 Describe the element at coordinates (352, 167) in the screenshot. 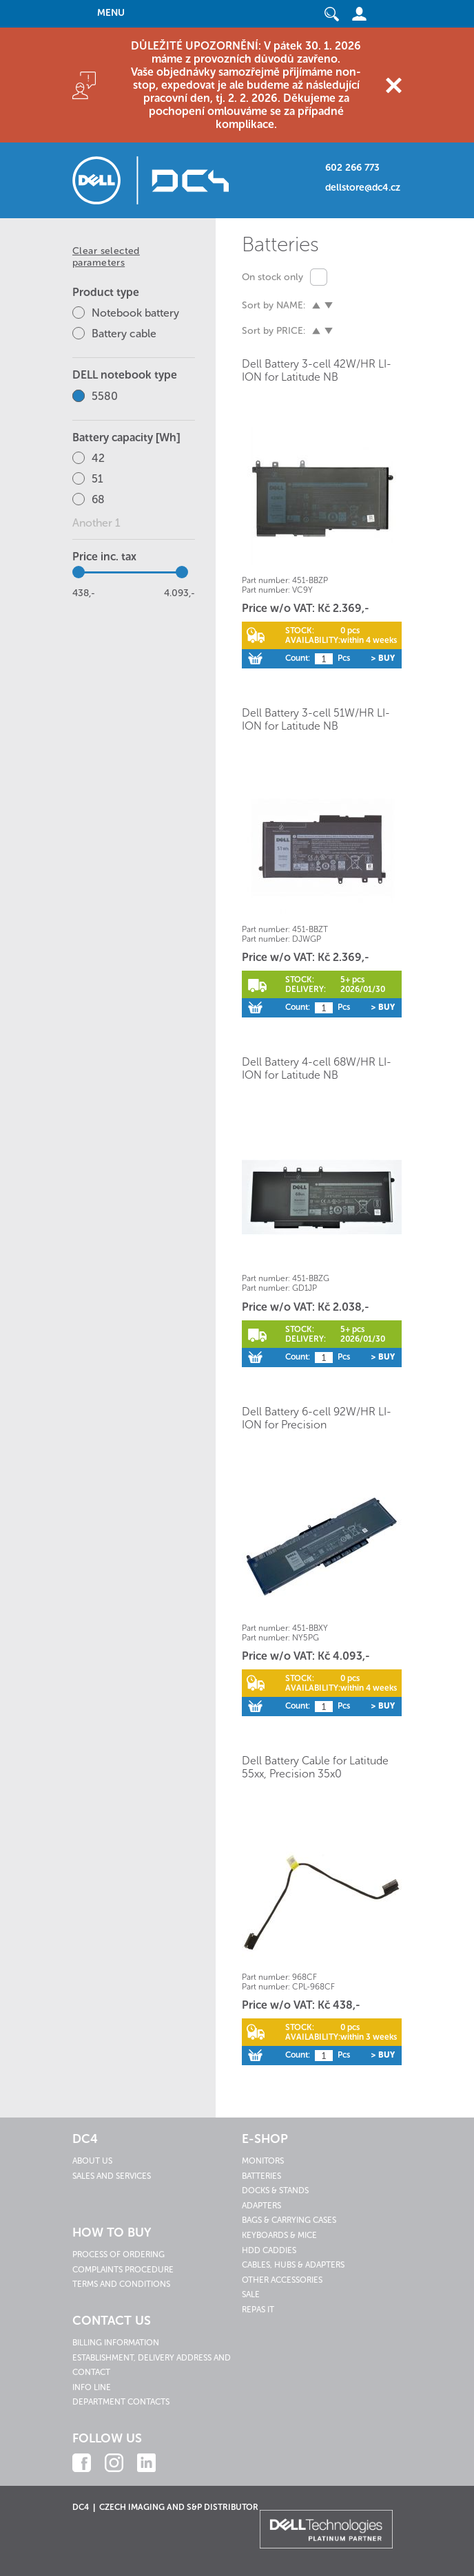

I see `602 266 773` at that location.